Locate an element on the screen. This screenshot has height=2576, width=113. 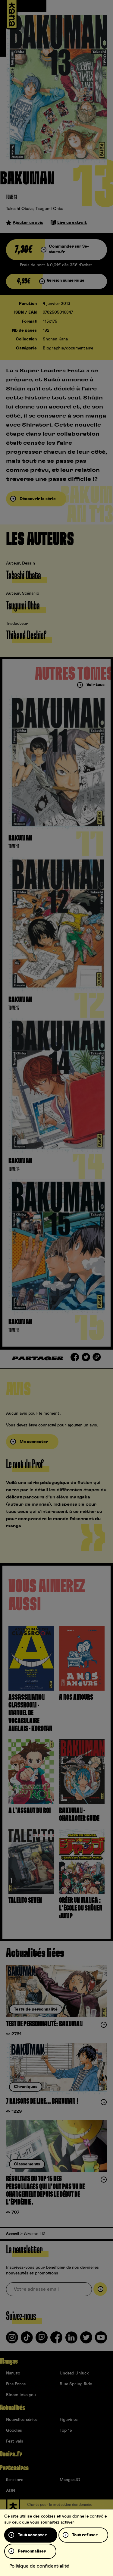
9e-store is located at coordinates (14, 2480).